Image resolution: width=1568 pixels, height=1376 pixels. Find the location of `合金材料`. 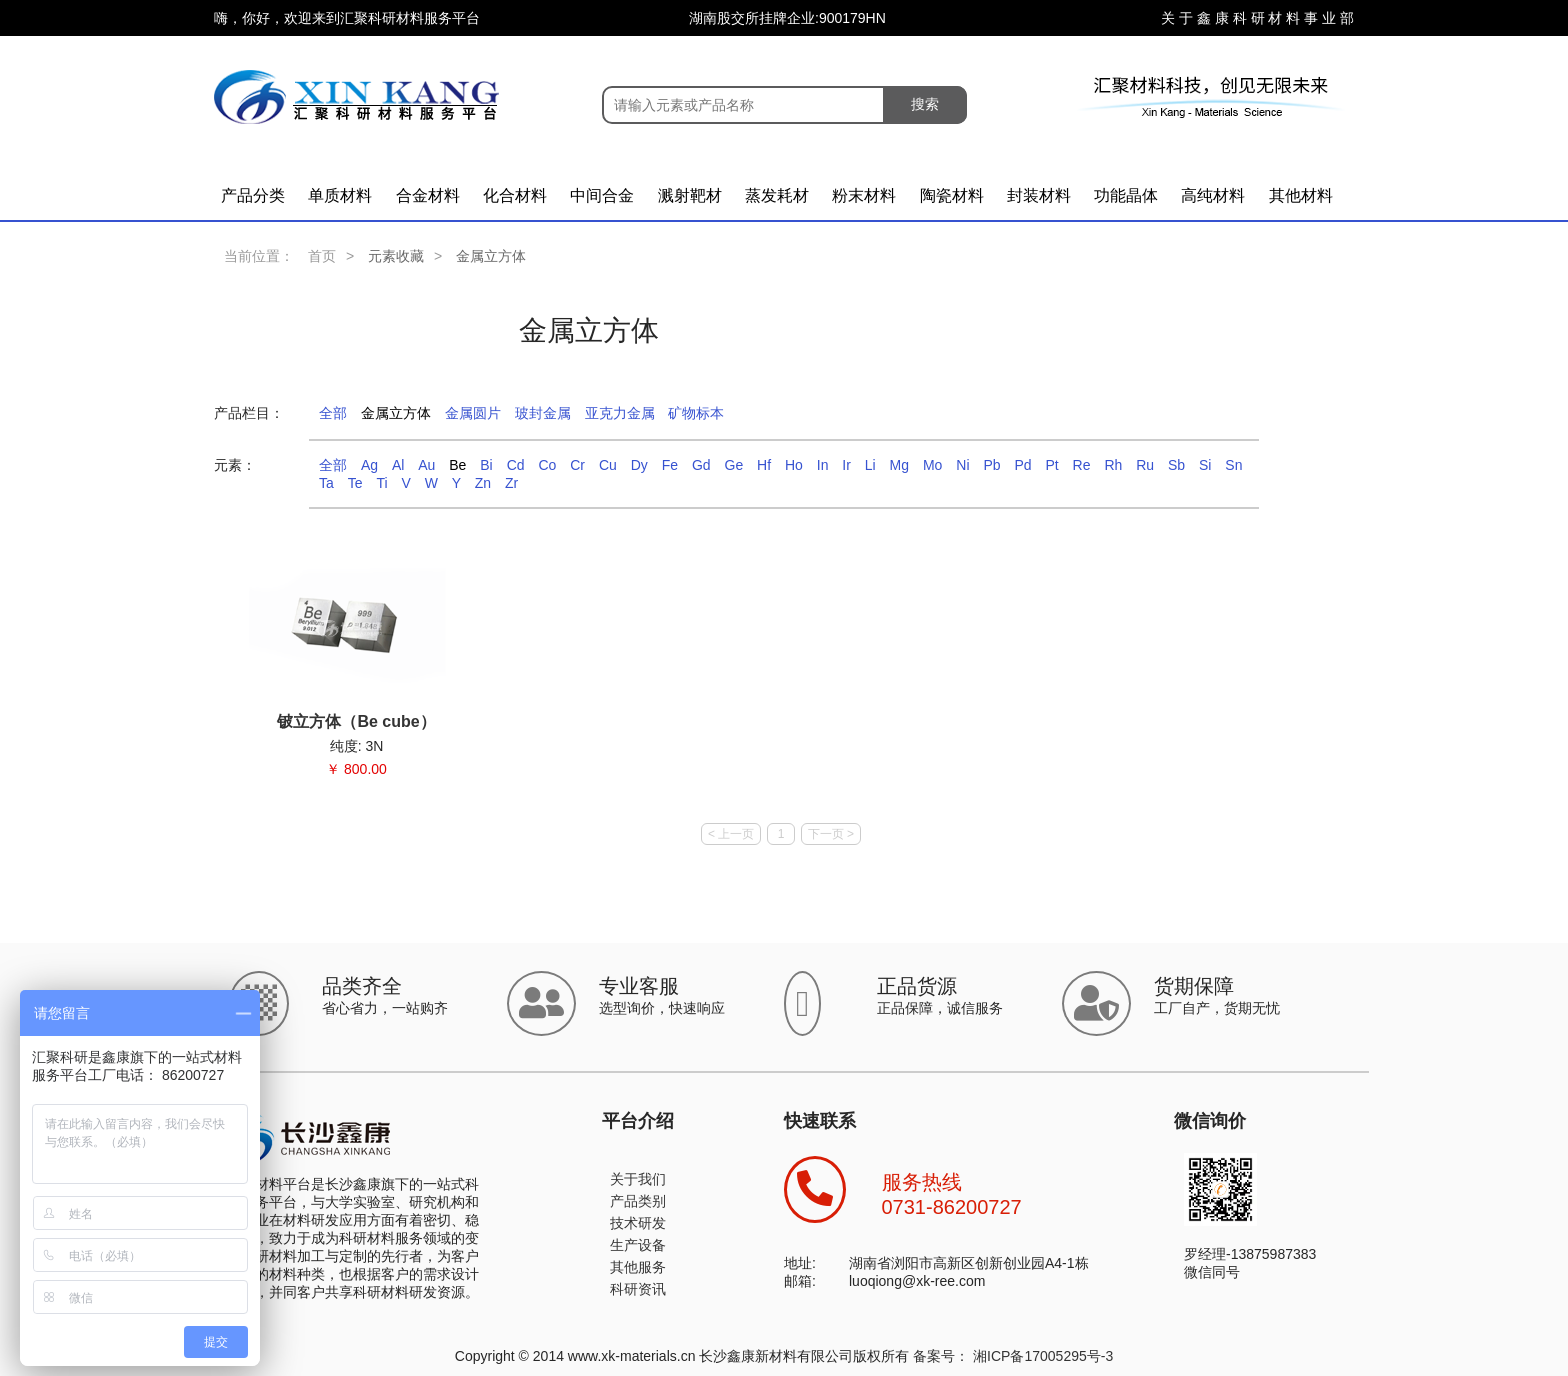

合金材料 is located at coordinates (428, 195).